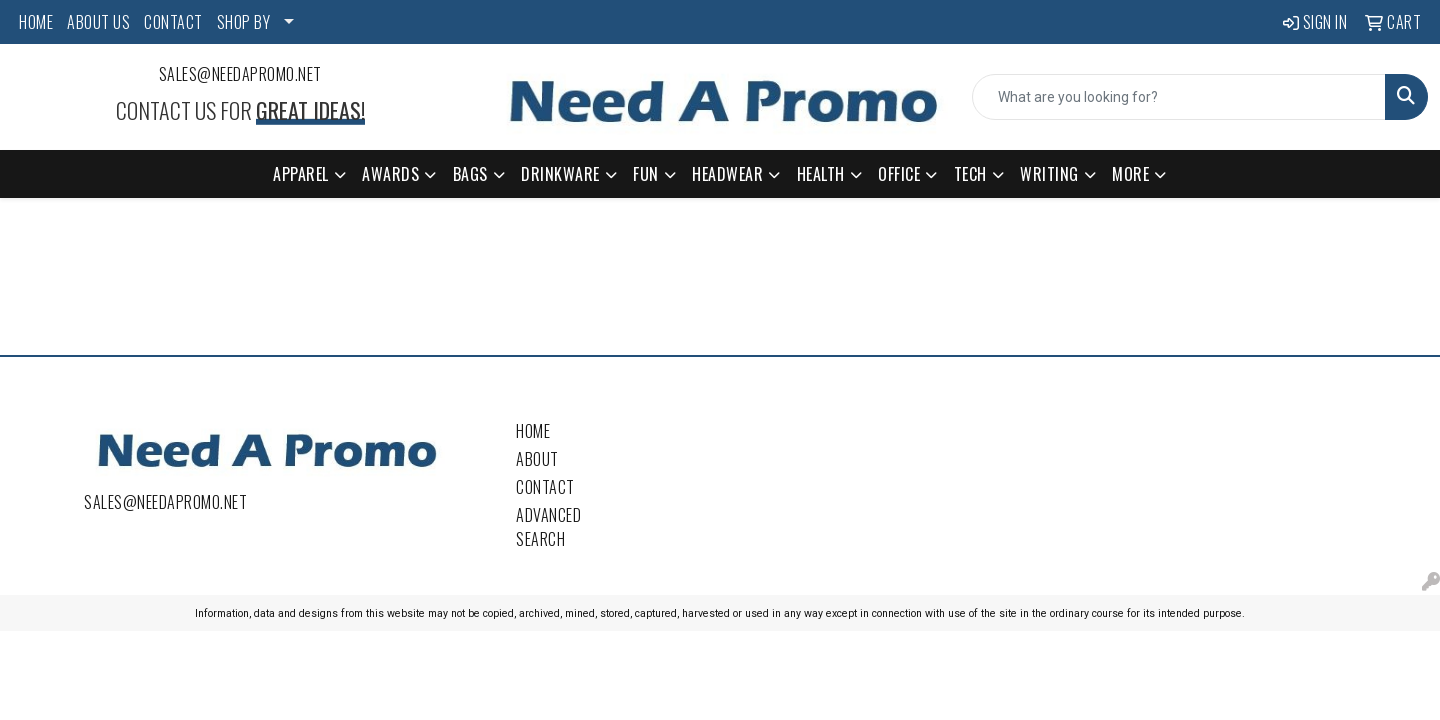 This screenshot has width=1440, height=720. What do you see at coordinates (545, 487) in the screenshot?
I see `Contact` at bounding box center [545, 487].